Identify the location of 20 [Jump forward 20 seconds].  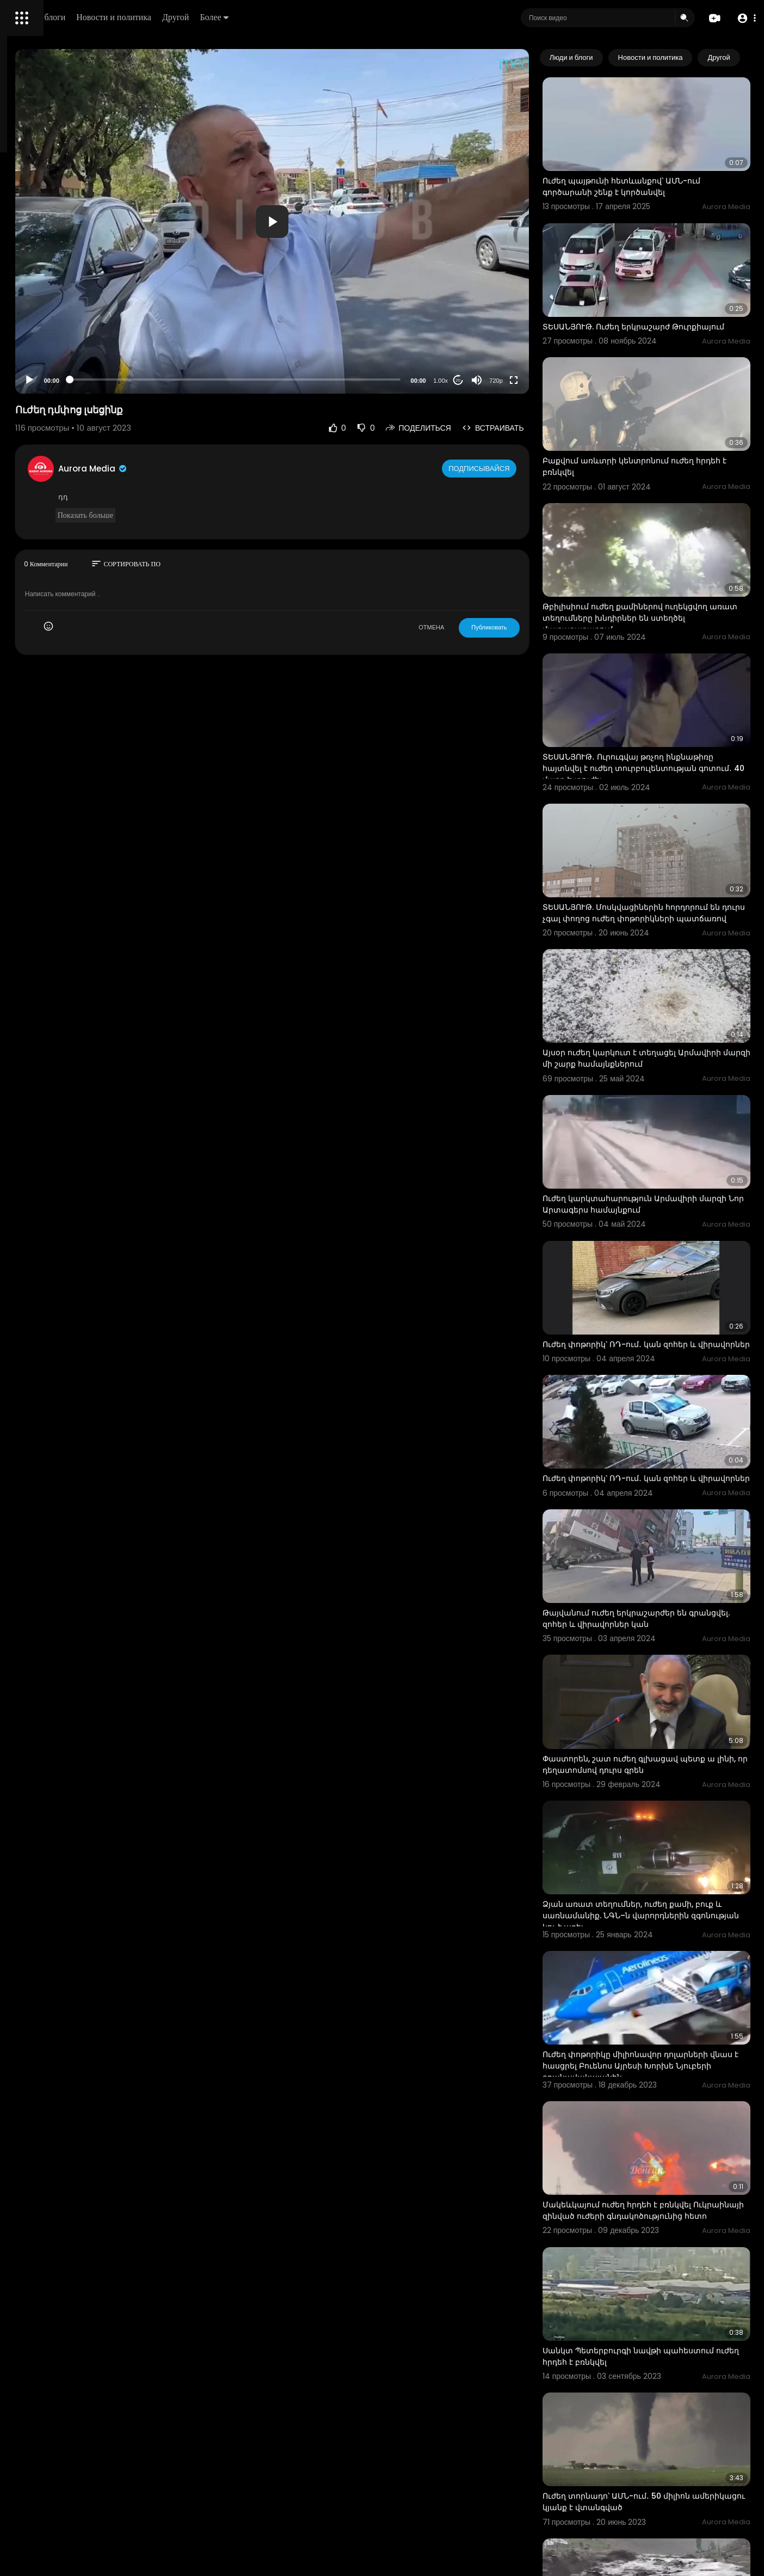
(501, 380).